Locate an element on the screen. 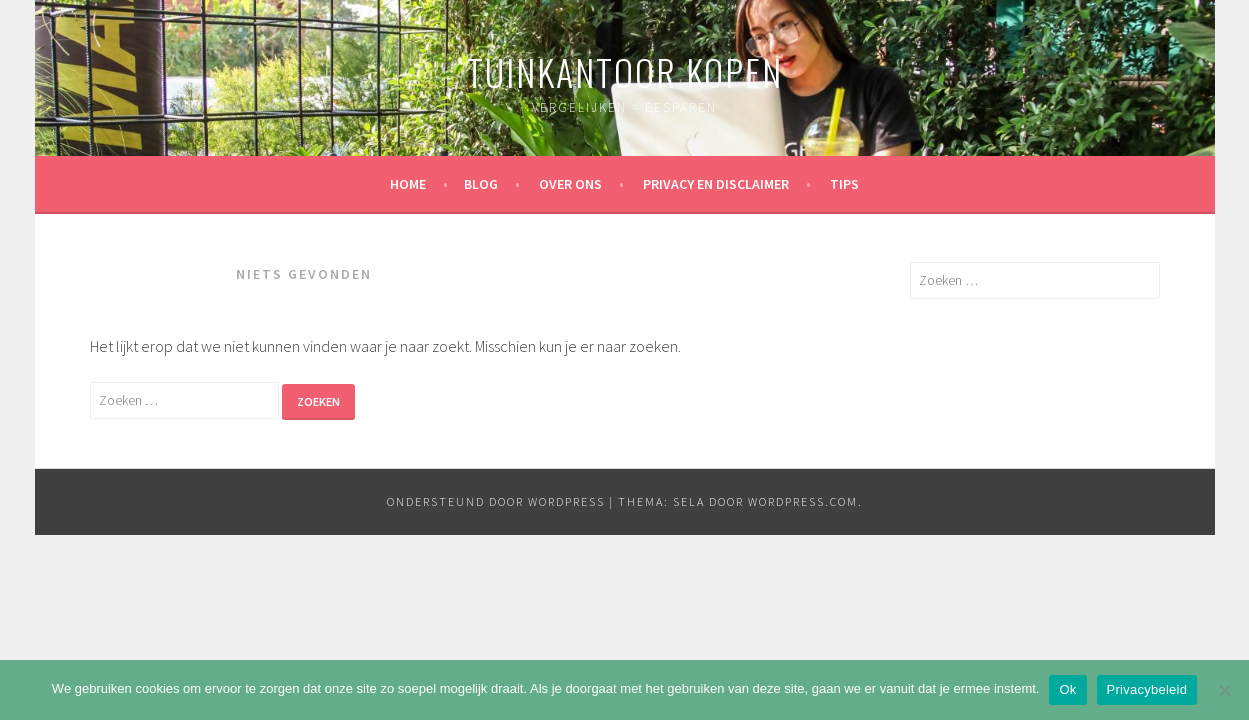 The width and height of the screenshot is (1249, 720). Ondersteund door WordPress is located at coordinates (496, 501).